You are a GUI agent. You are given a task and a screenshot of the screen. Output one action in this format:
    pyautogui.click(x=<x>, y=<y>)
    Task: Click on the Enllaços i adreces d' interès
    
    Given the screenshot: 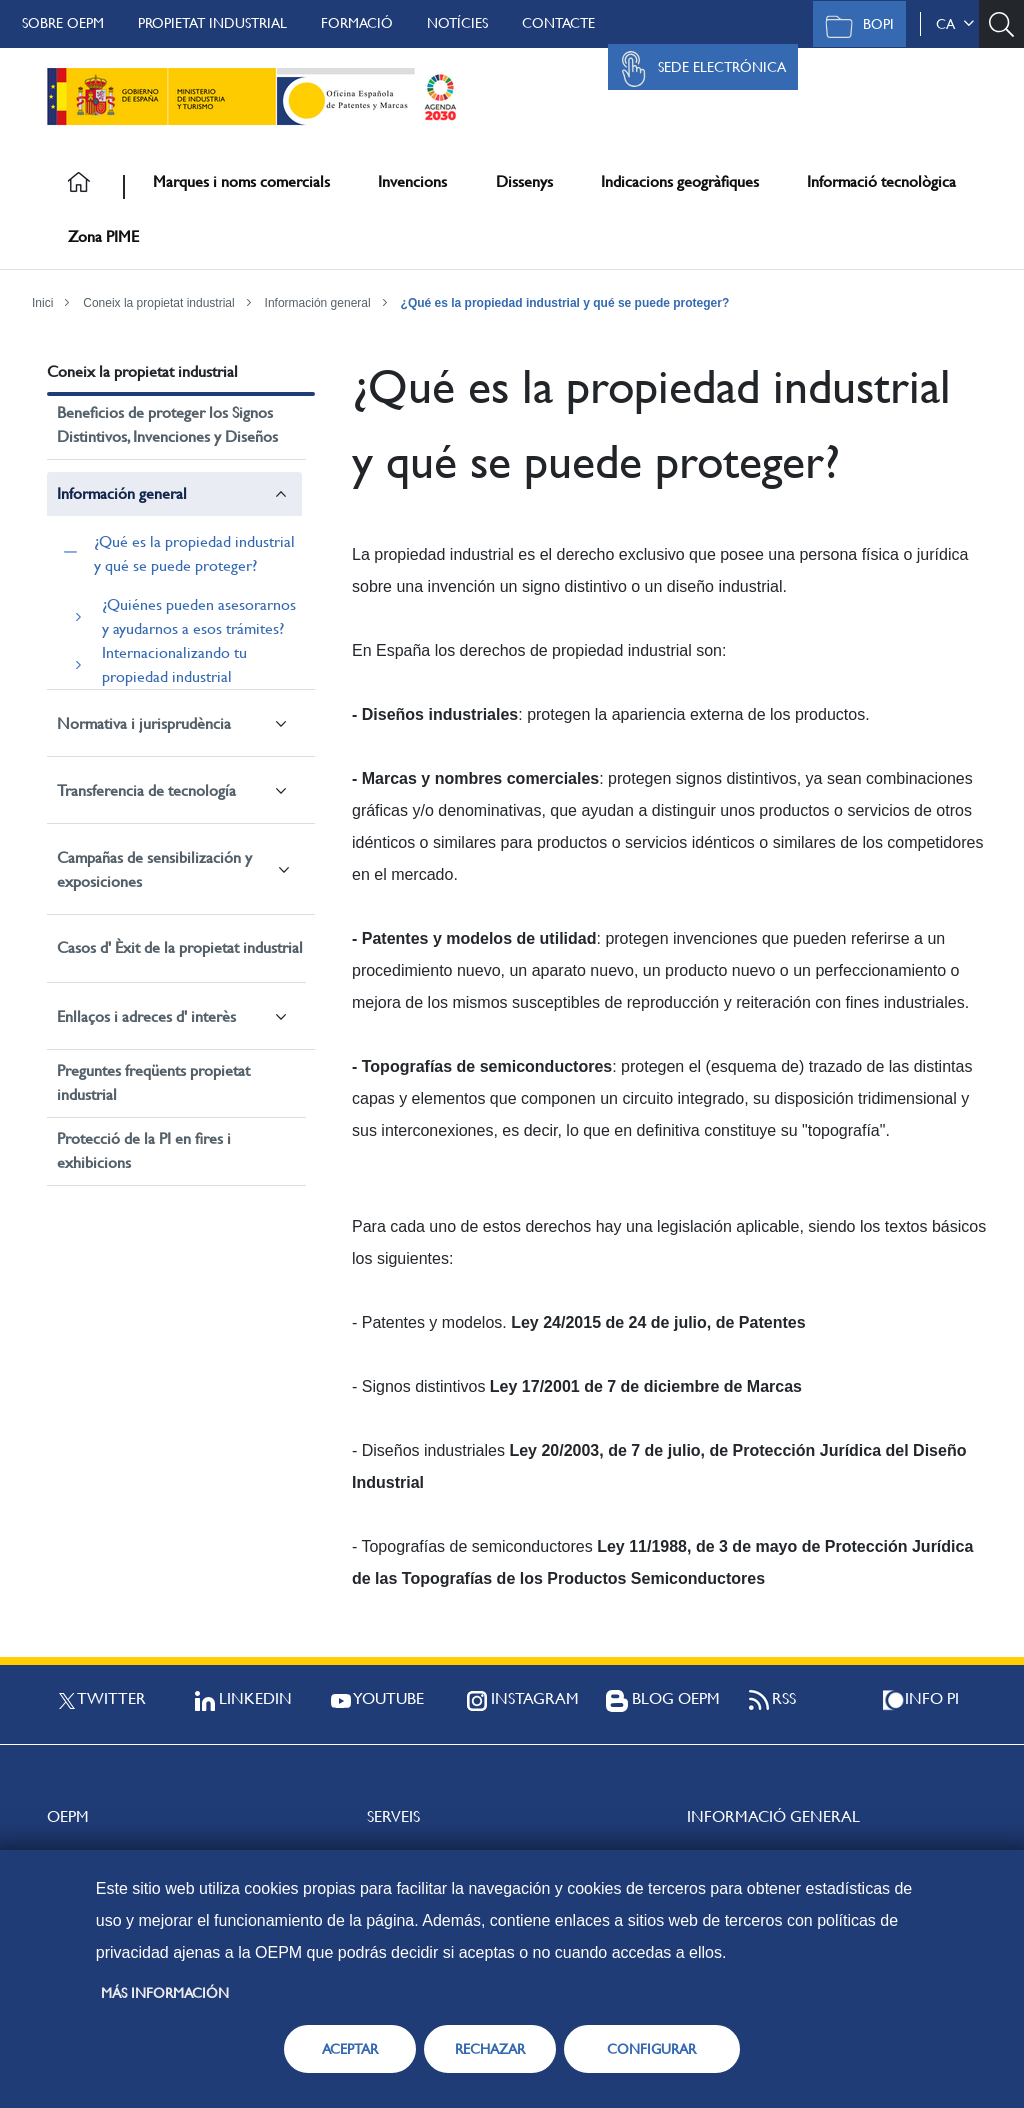 What is the action you would take?
    pyautogui.click(x=146, y=1016)
    